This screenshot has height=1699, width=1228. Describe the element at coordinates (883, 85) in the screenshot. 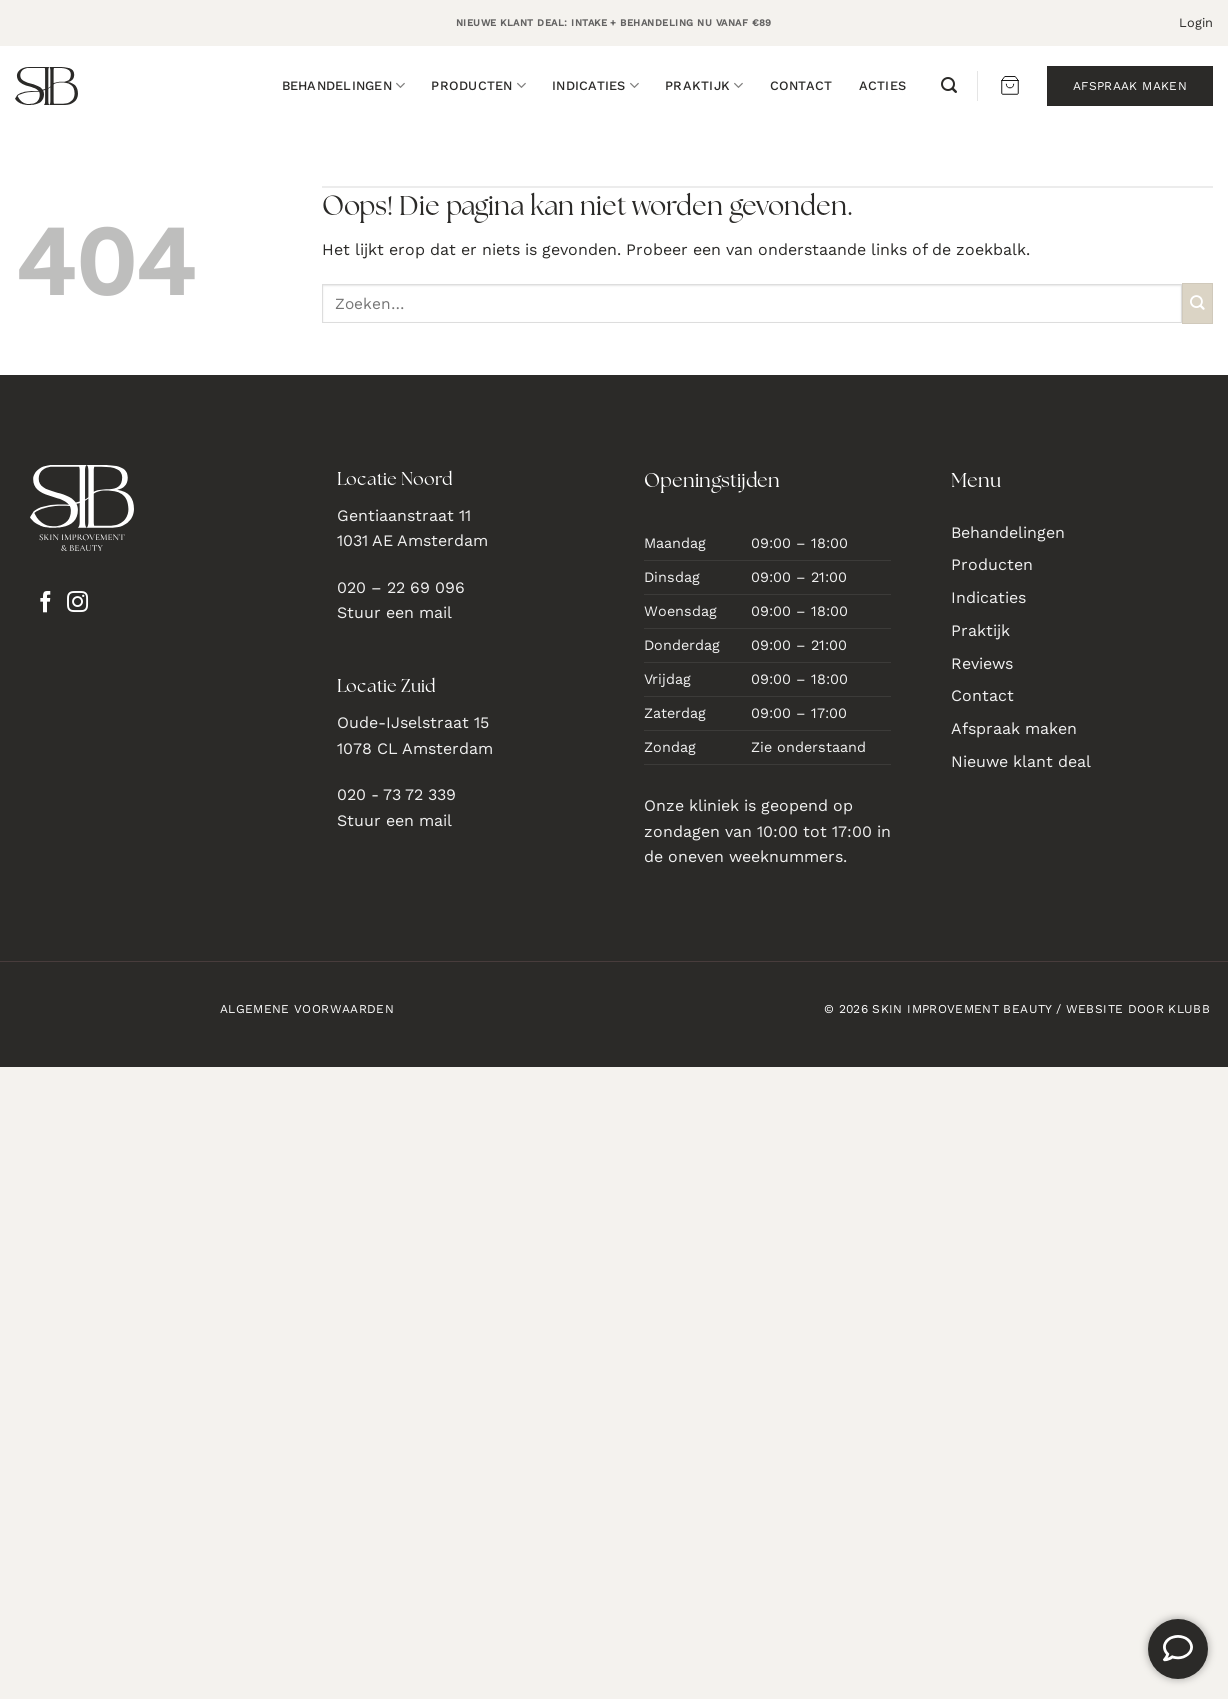

I see `Acties` at that location.